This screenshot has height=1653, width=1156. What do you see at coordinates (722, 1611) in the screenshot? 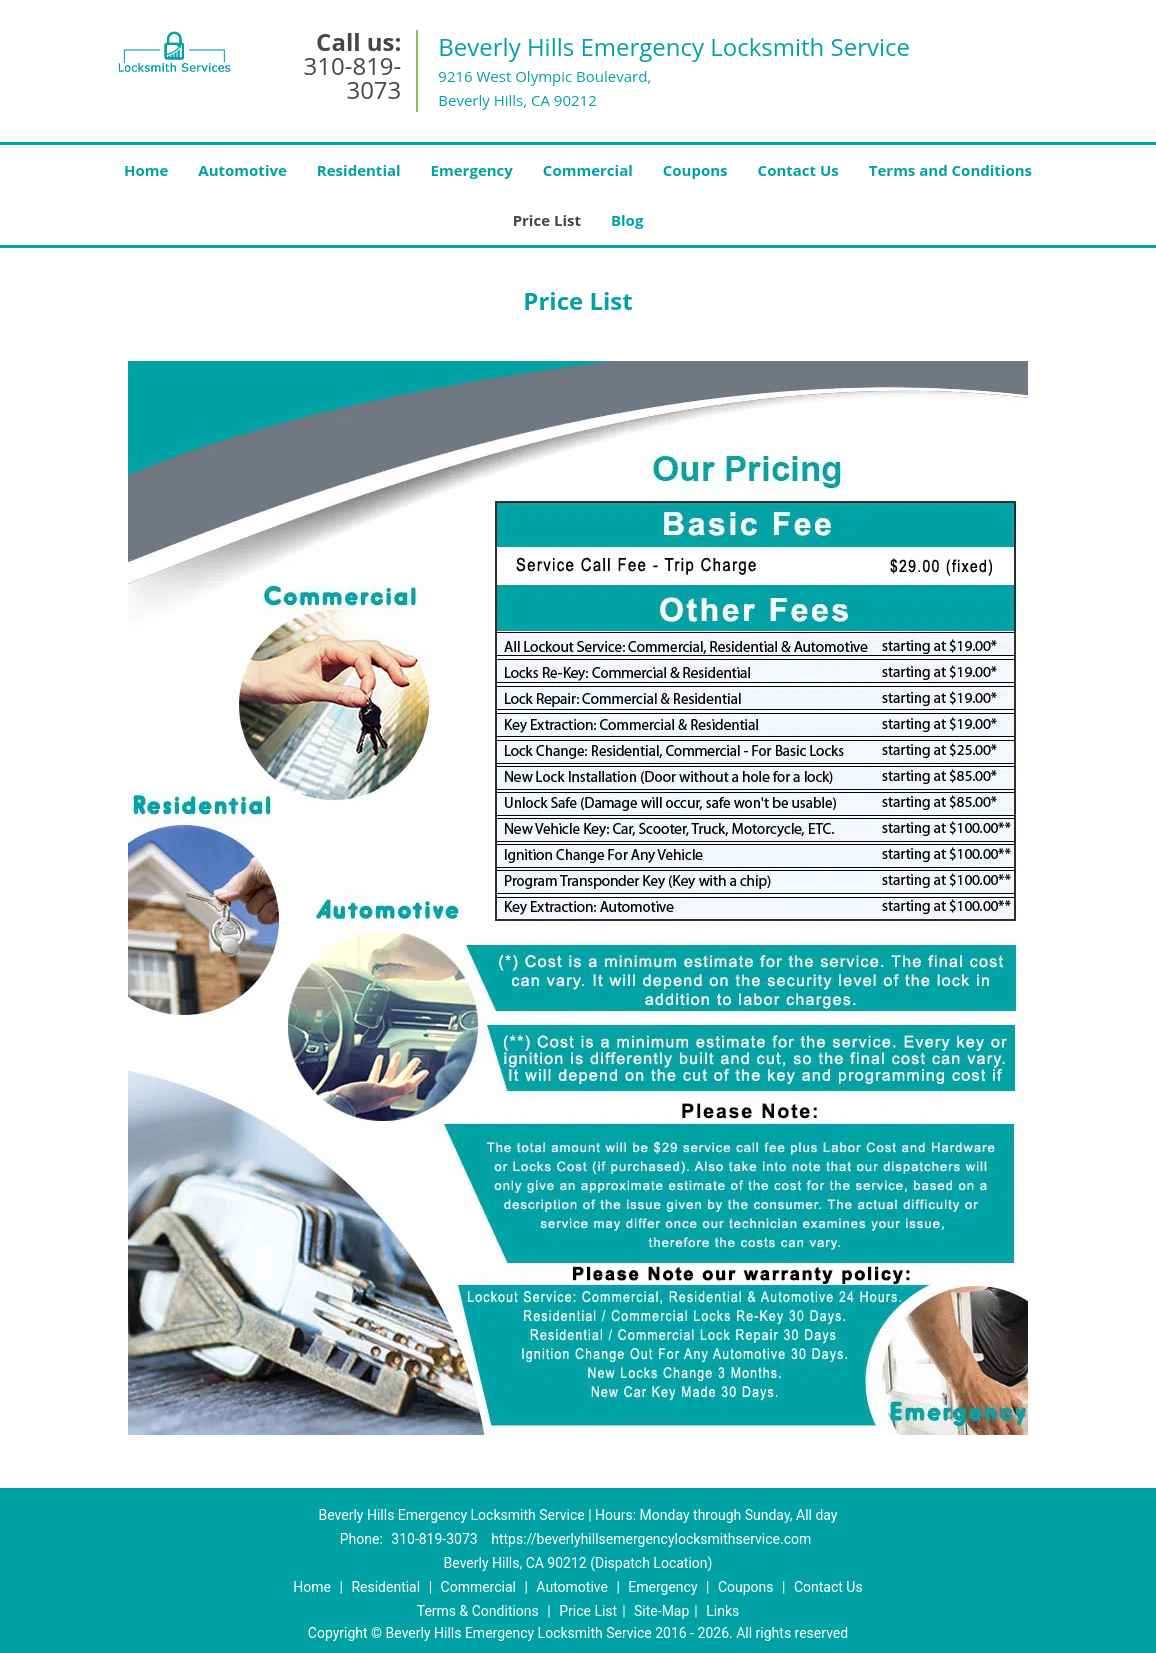
I see `Links` at bounding box center [722, 1611].